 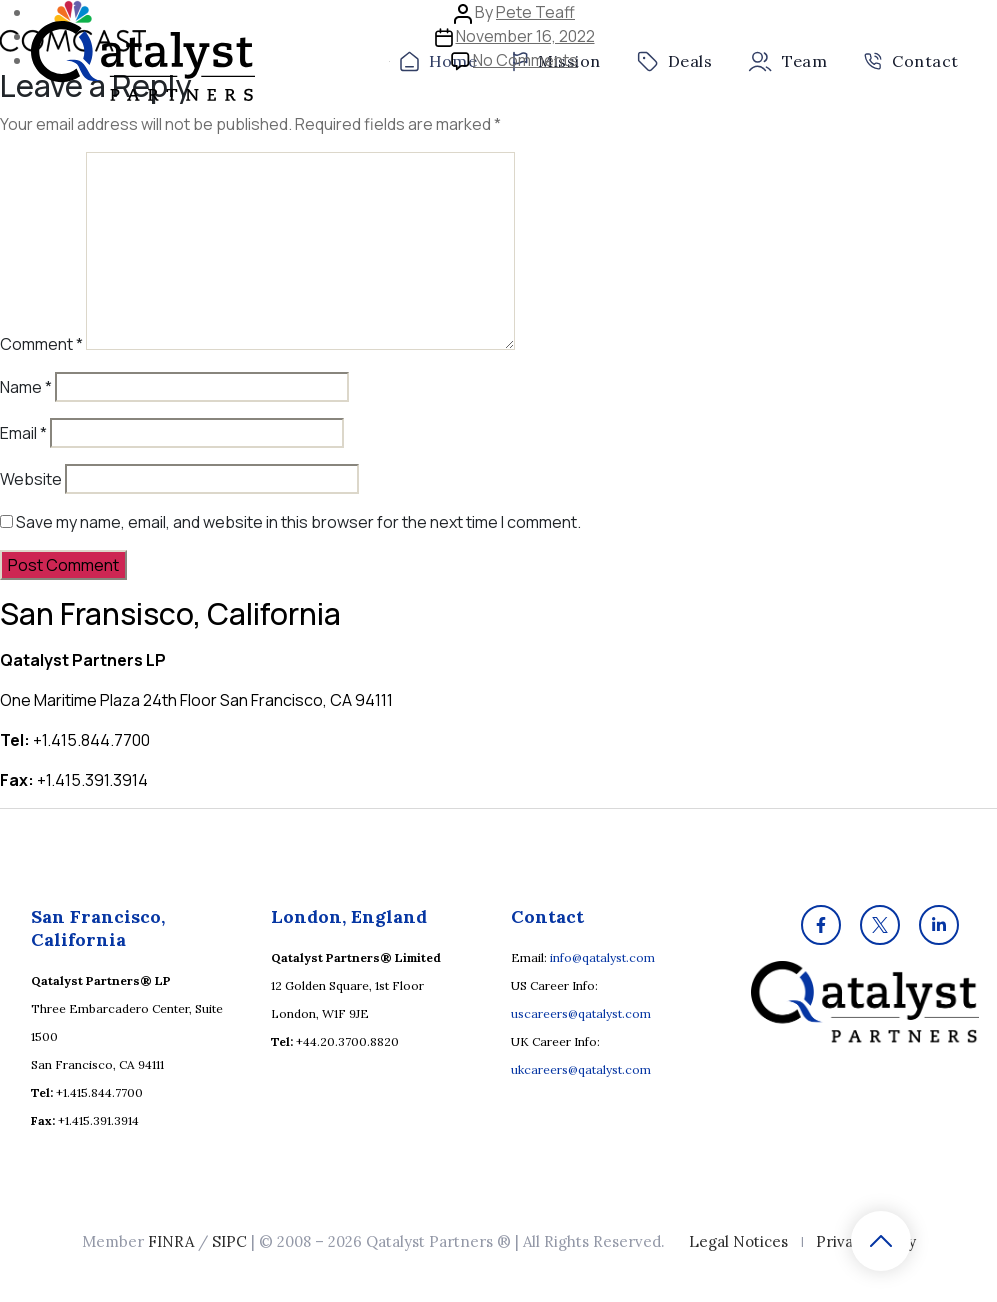 I want to click on ukcareers@qatalyst.com, so click(x=581, y=1069).